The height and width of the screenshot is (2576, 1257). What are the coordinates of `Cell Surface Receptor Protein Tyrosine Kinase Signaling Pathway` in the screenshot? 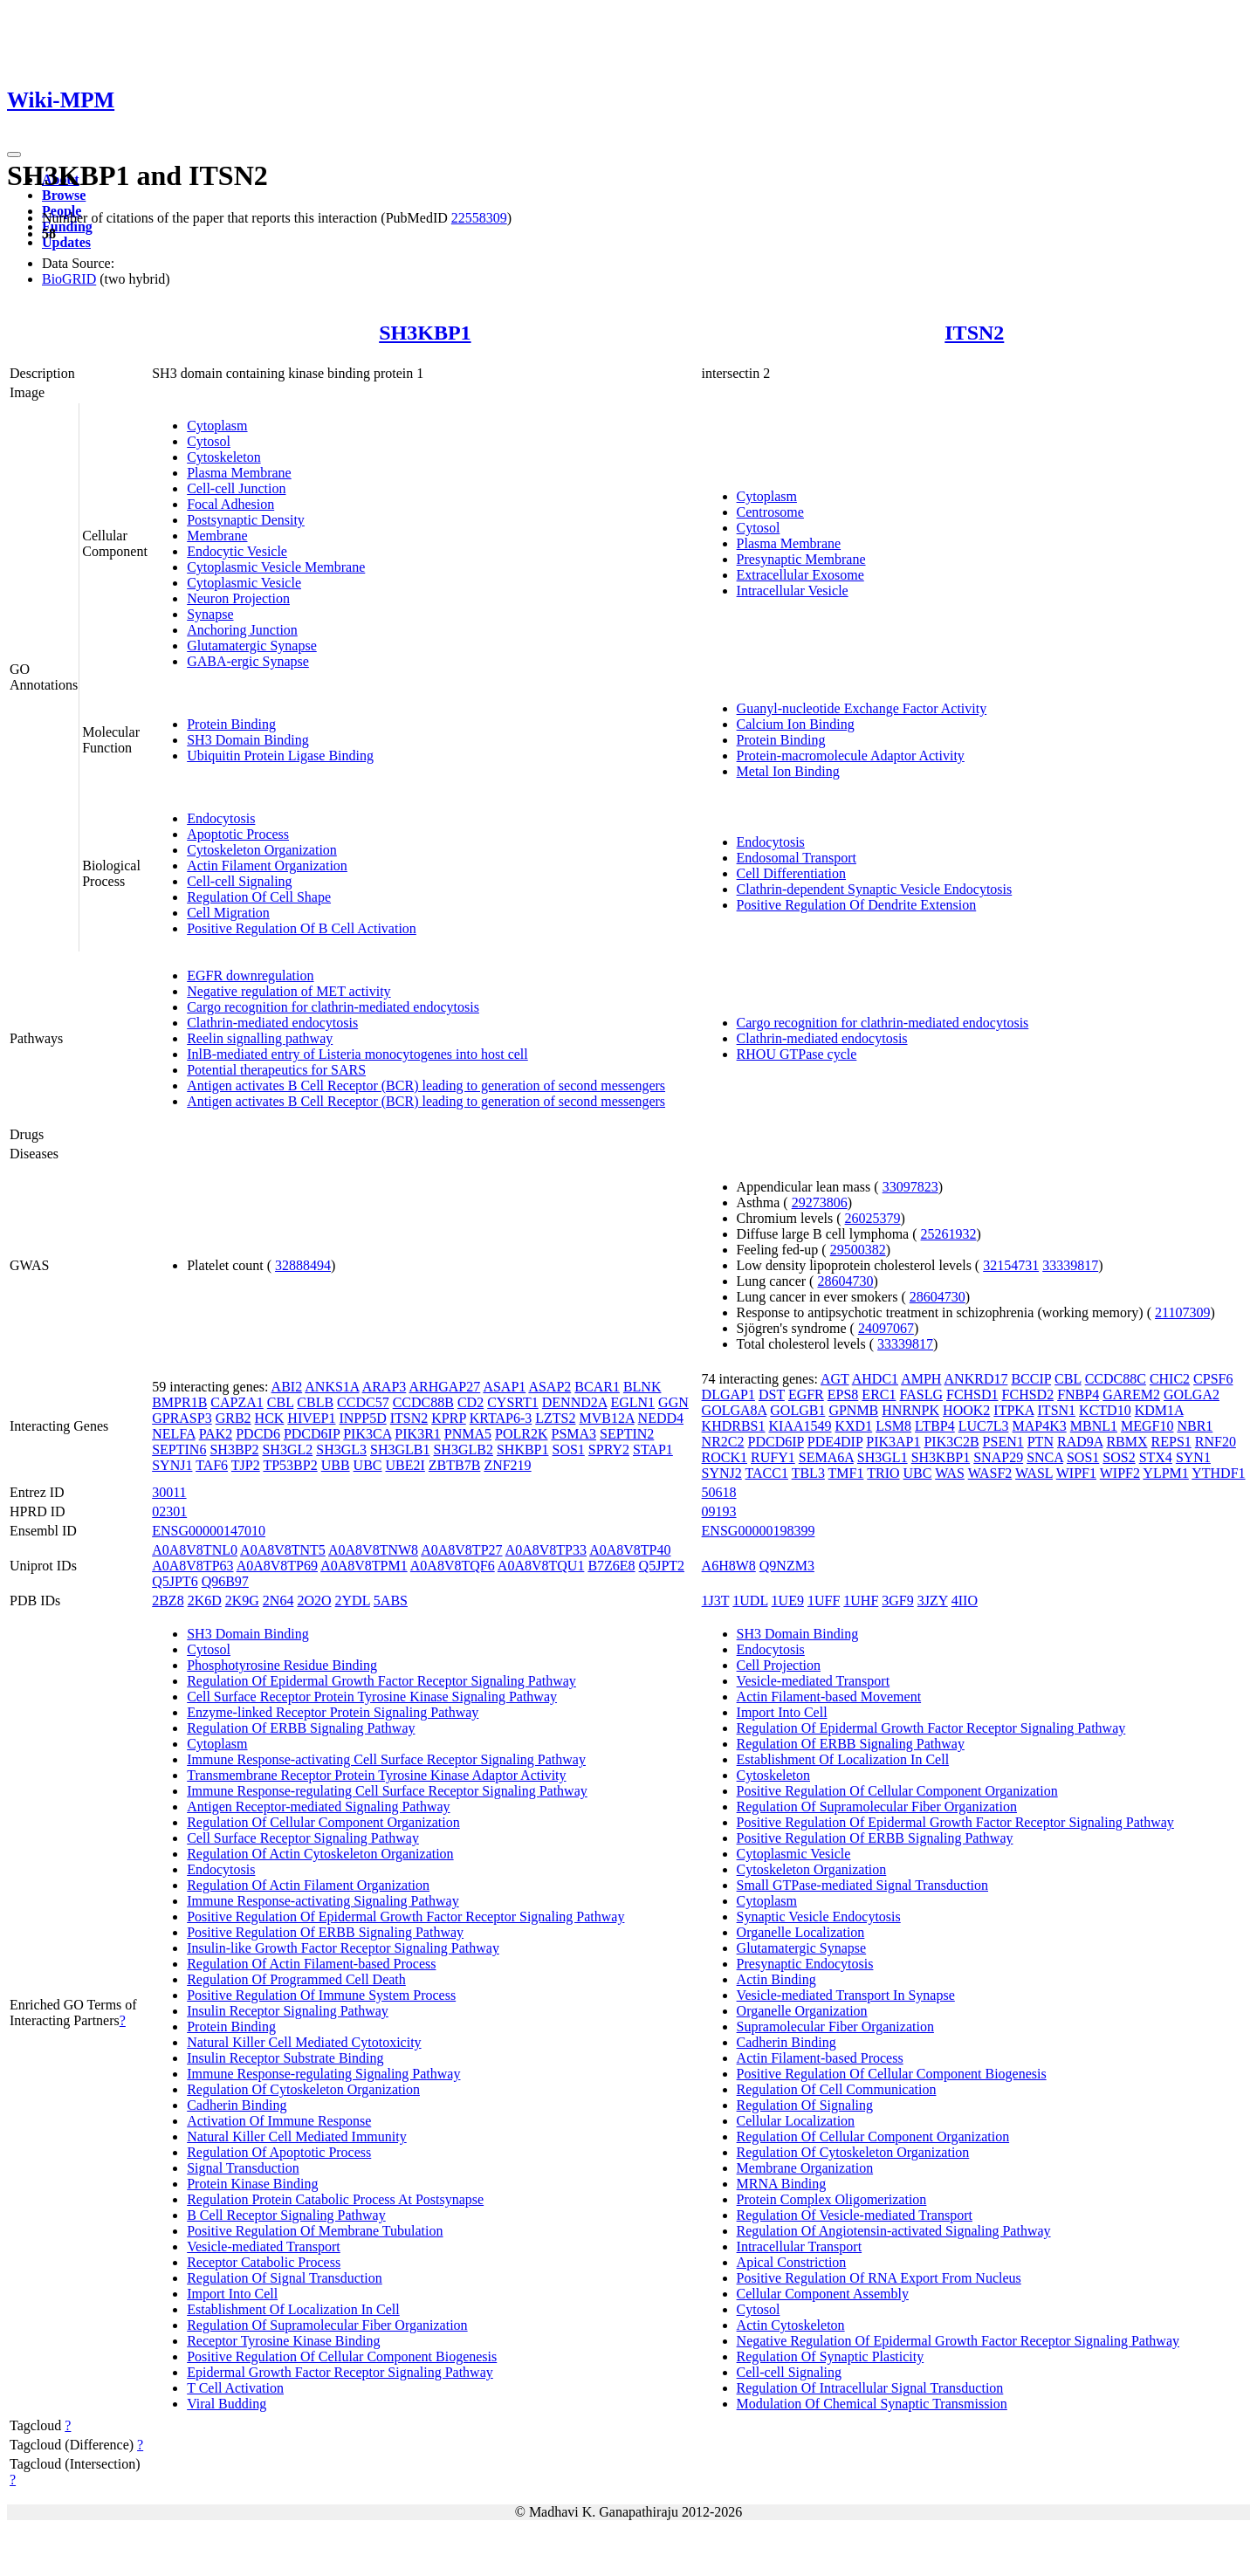 It's located at (372, 1696).